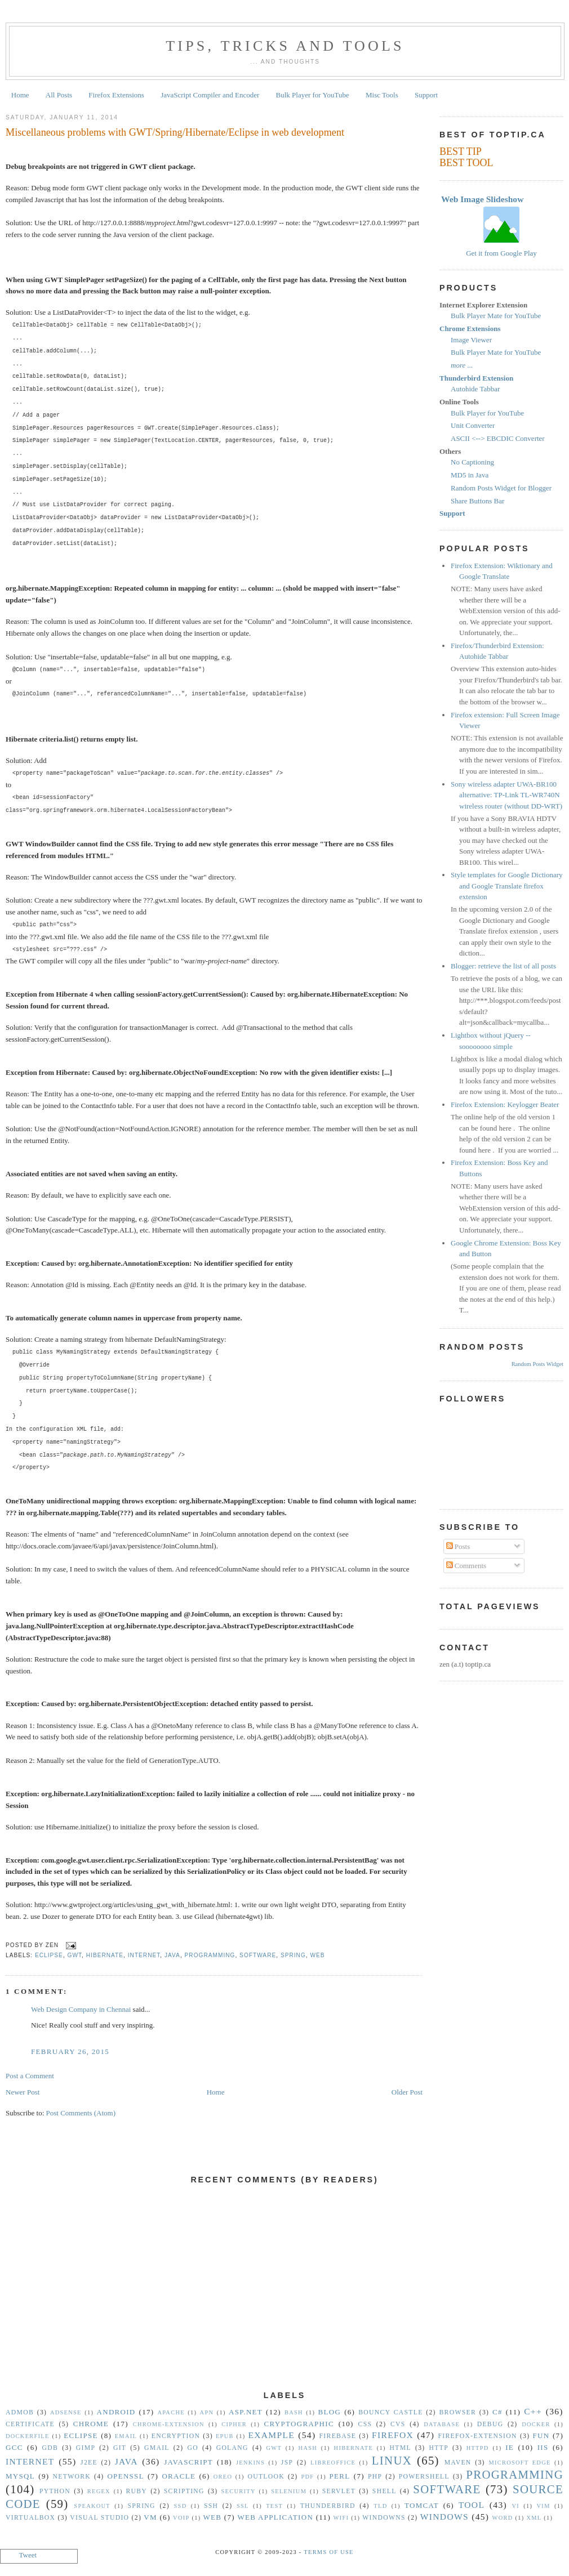 This screenshot has height=2576, width=569. I want to click on PHP, so click(375, 2476).